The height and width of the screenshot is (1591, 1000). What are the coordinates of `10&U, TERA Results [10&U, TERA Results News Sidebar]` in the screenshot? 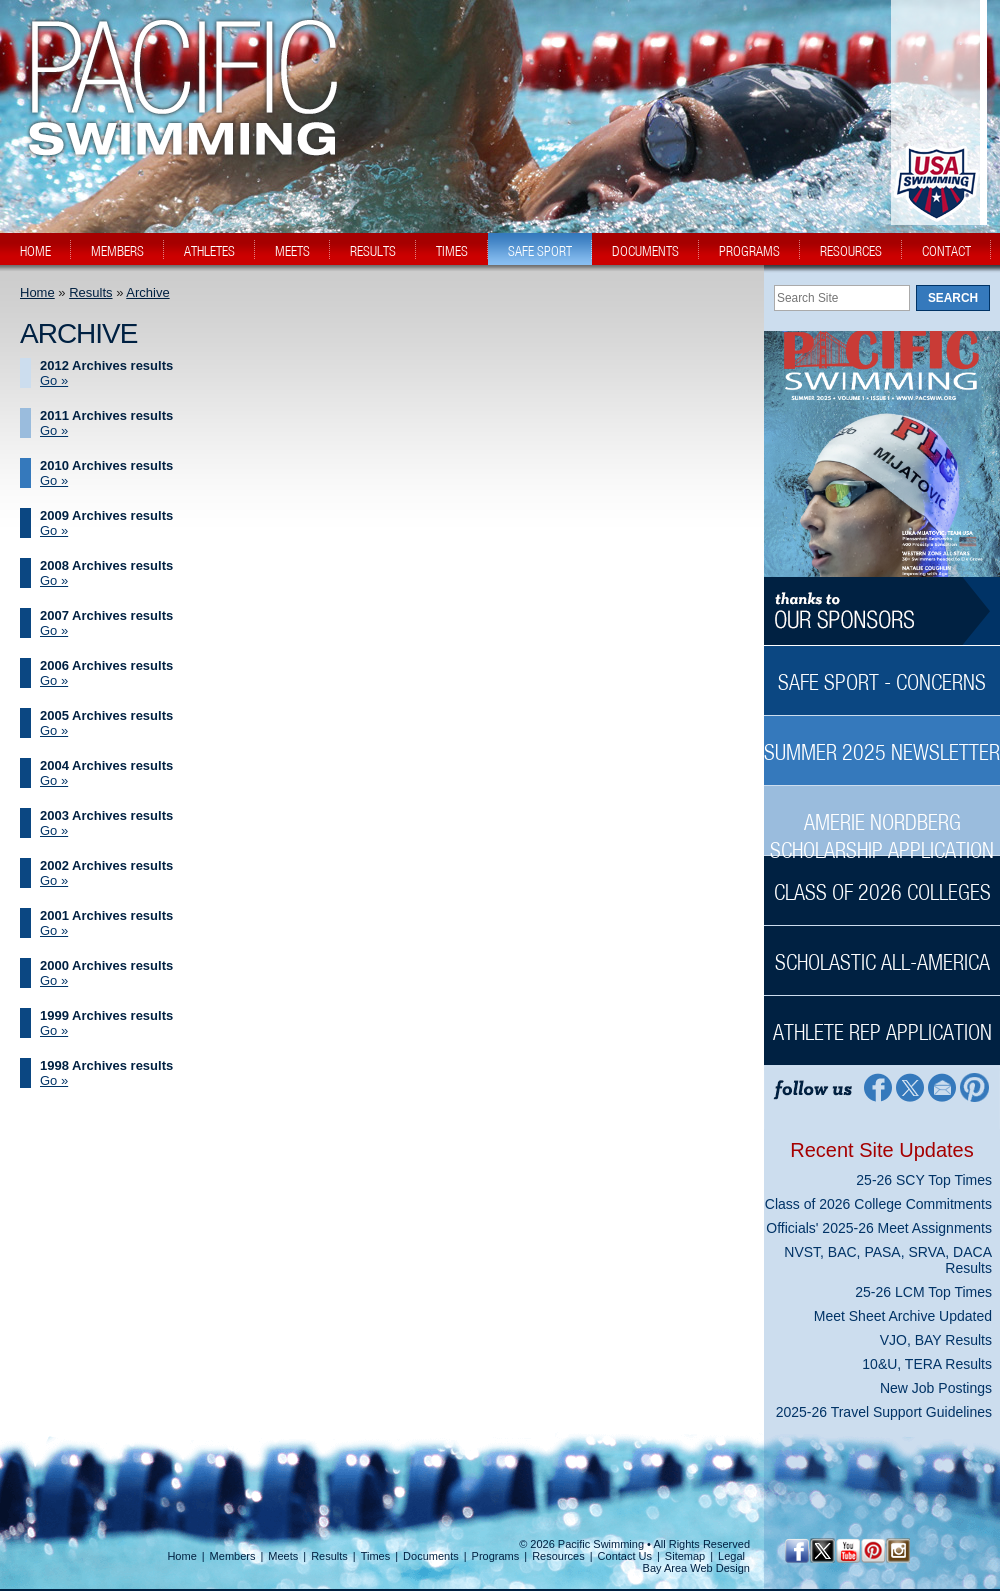 It's located at (927, 1364).